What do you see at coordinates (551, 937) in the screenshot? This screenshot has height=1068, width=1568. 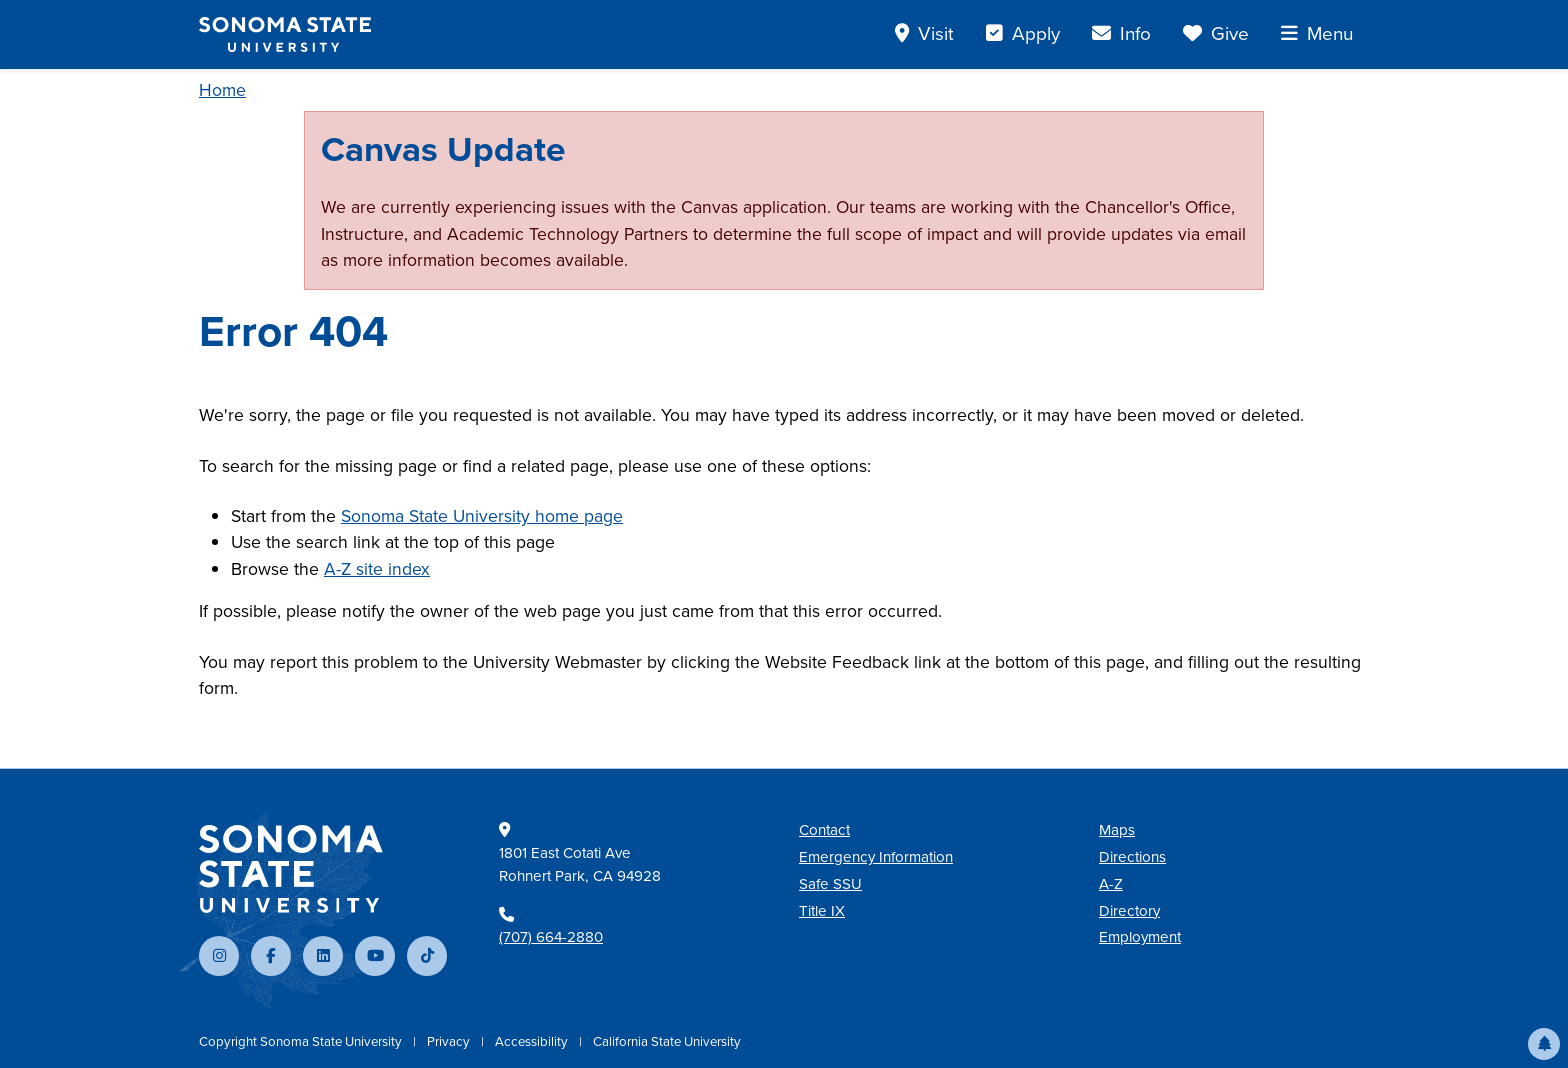 I see `(707) 664-2880` at bounding box center [551, 937].